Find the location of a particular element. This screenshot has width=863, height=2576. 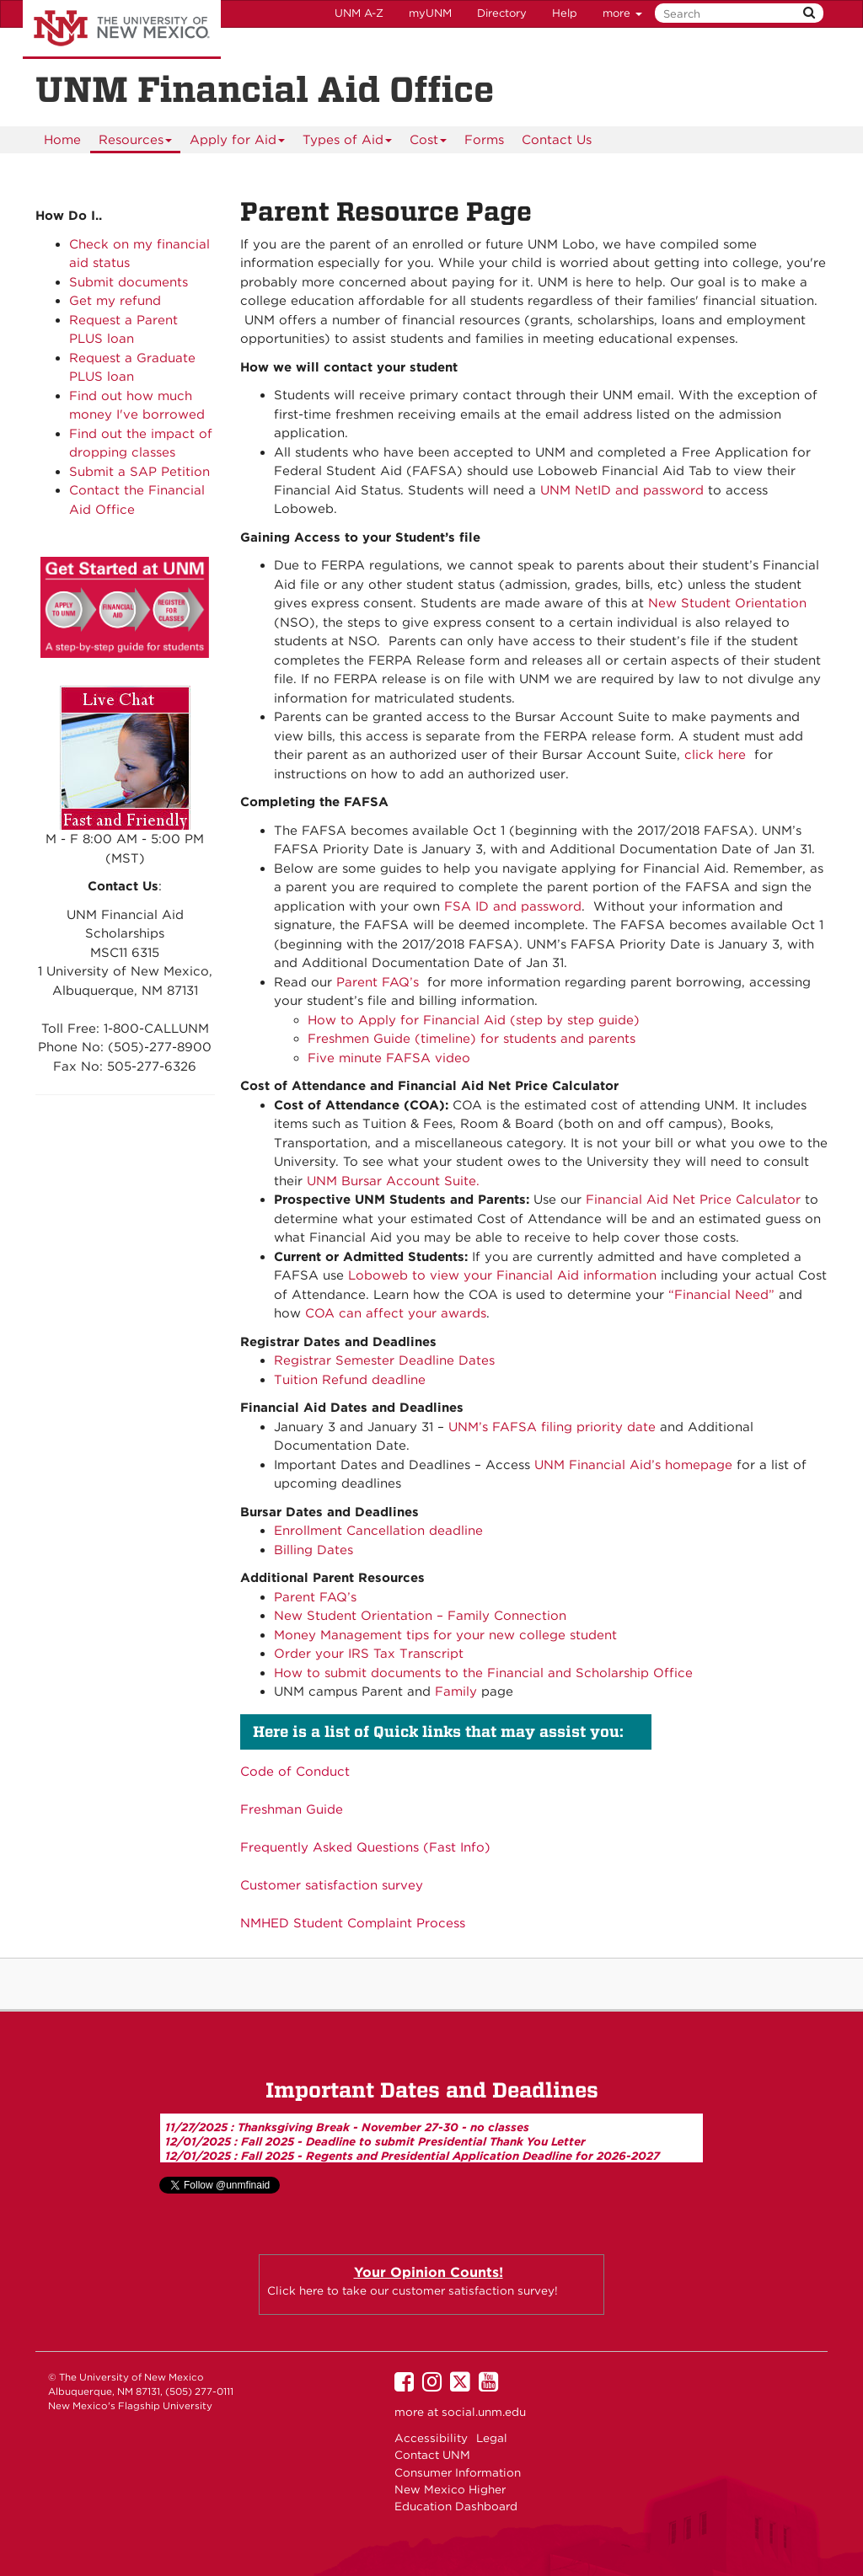

How to submit documents to the Financial and Scholarship Office is located at coordinates (483, 1673).